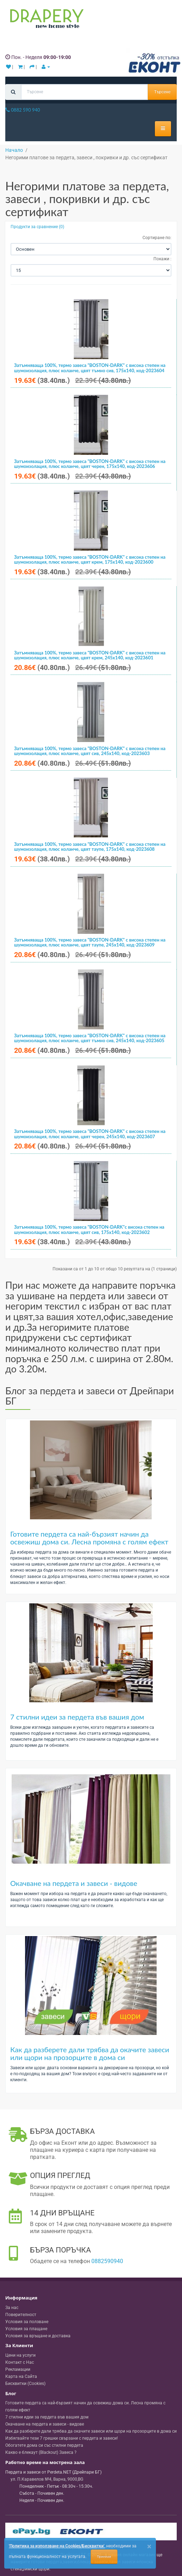  What do you see at coordinates (149, 2546) in the screenshot?
I see `[Close]` at bounding box center [149, 2546].